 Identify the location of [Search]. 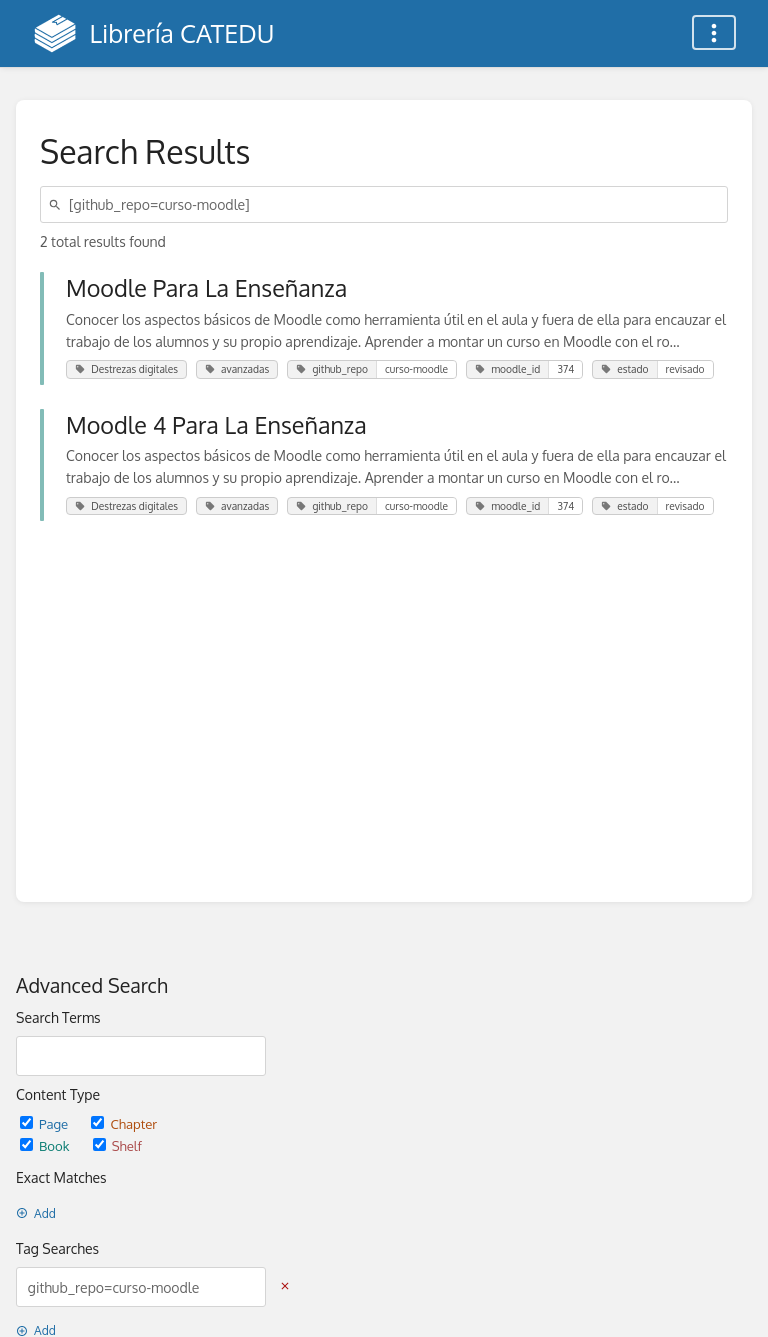
(58, 204).